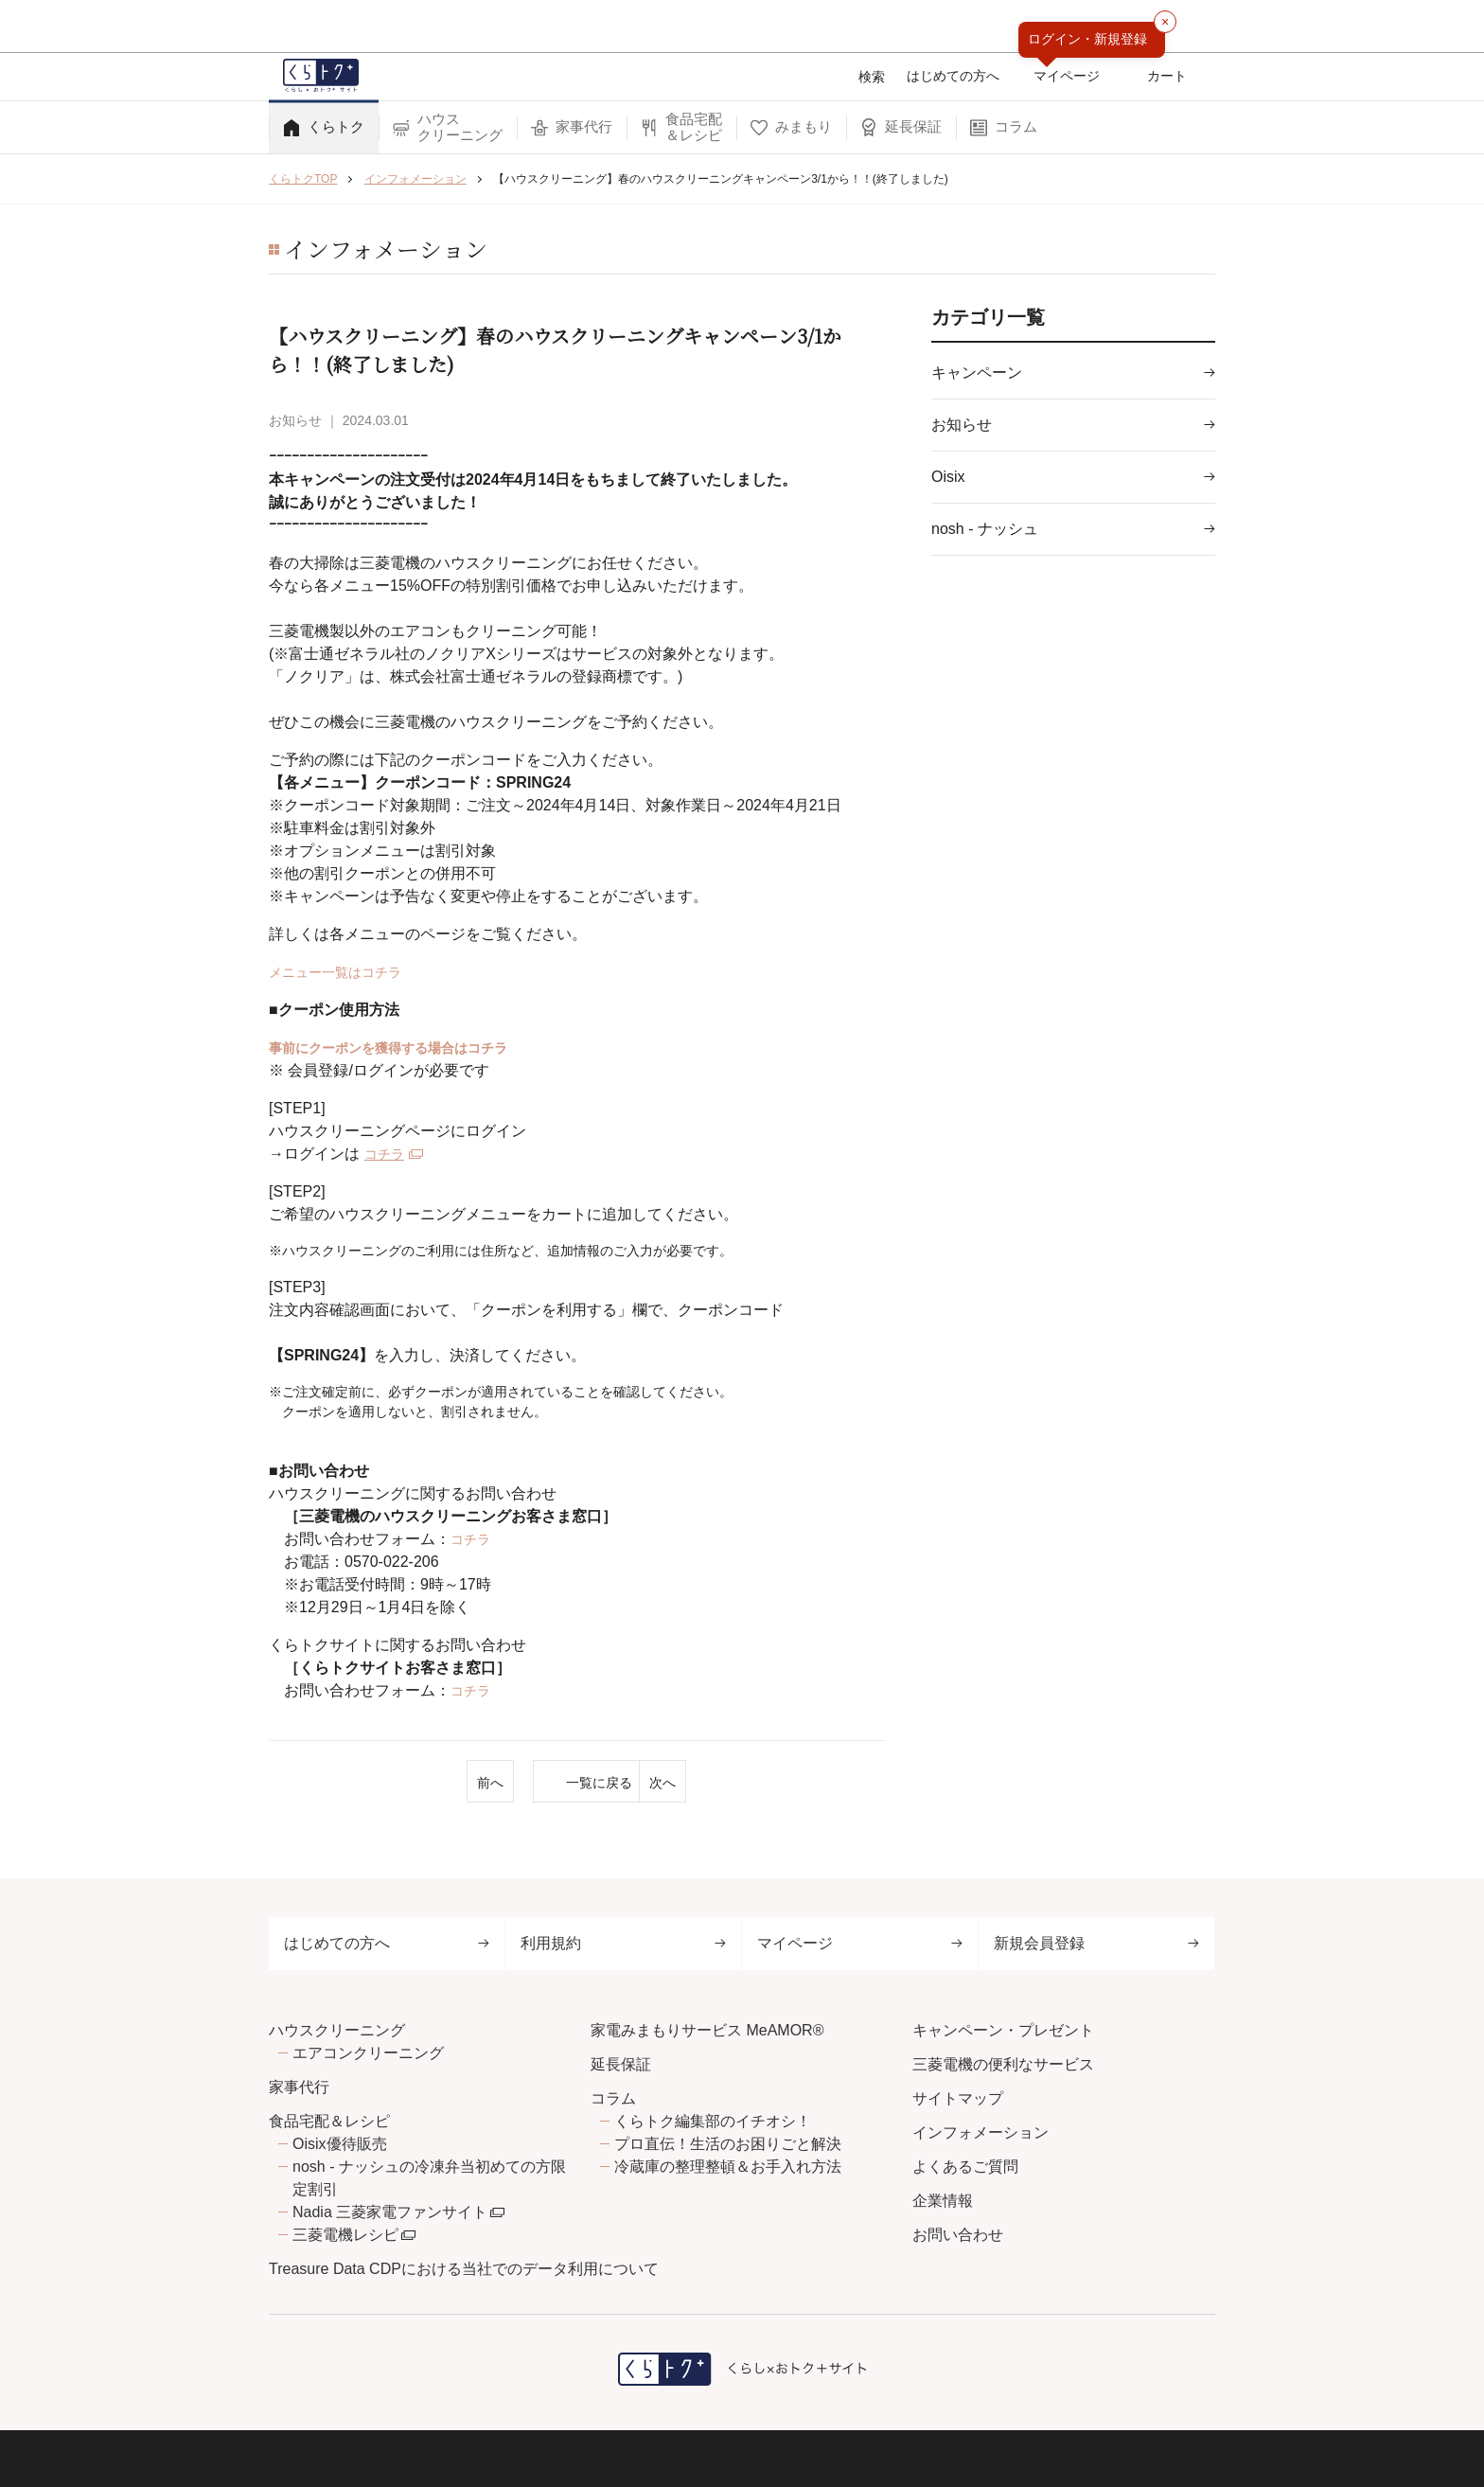  I want to click on 家事代行, so click(299, 2087).